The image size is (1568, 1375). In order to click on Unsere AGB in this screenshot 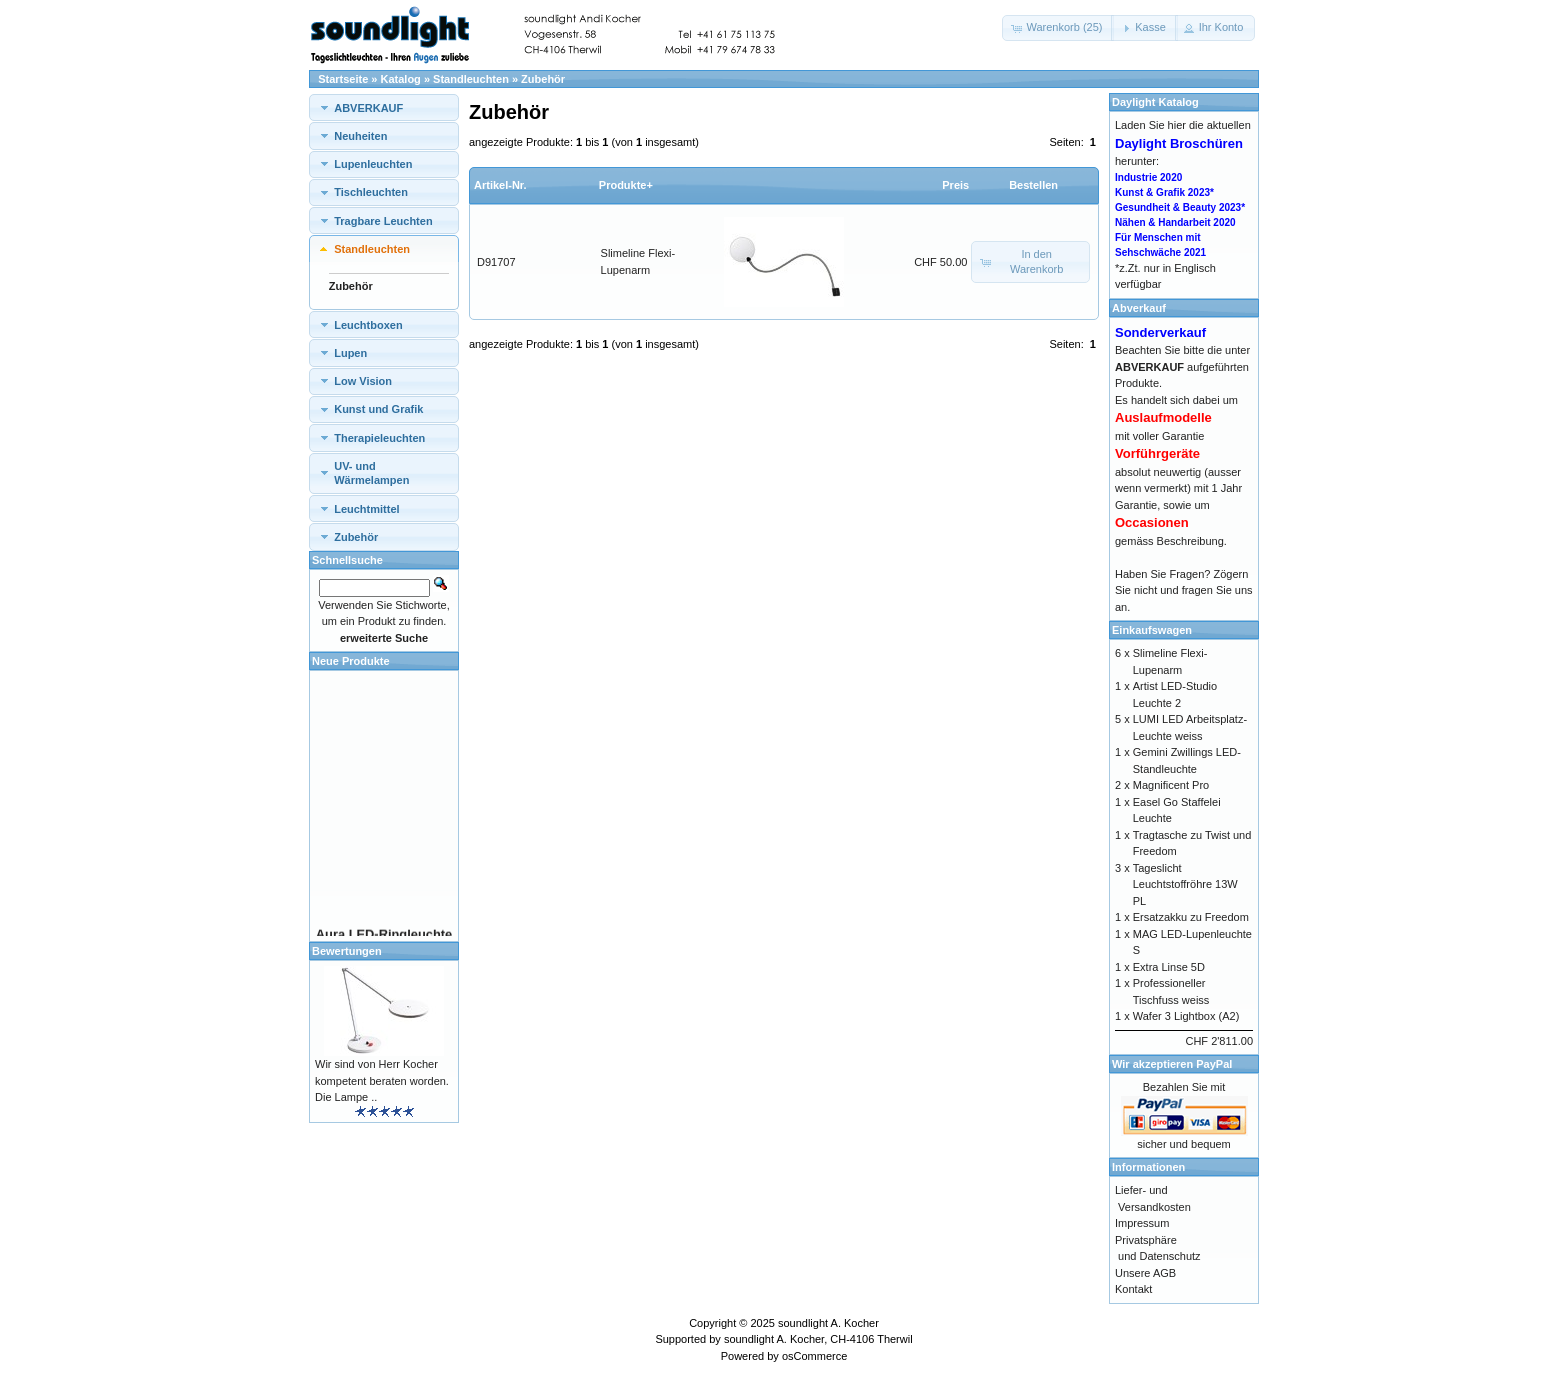, I will do `click(1145, 1273)`.